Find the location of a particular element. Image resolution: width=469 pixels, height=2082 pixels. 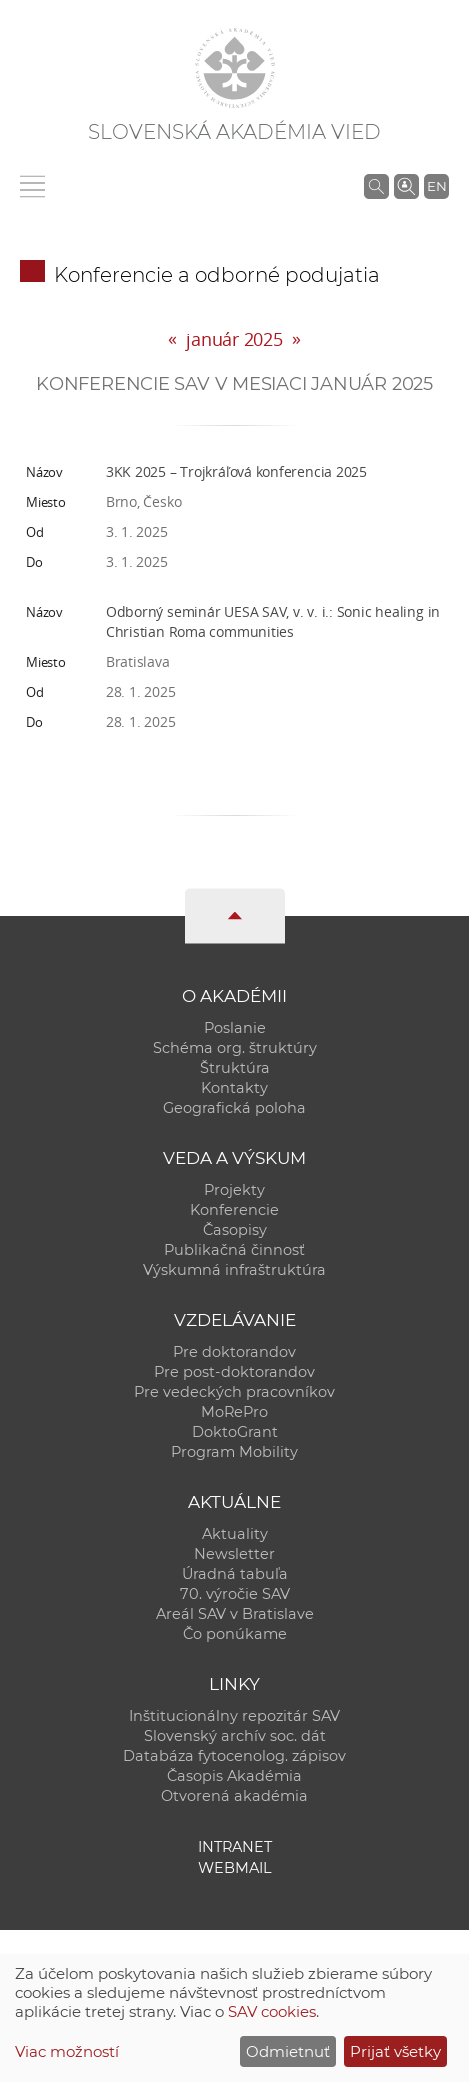

Odborný seminár UESA SAV, v. v. i.: Sonic healing in Christian Roma communities is located at coordinates (273, 621).